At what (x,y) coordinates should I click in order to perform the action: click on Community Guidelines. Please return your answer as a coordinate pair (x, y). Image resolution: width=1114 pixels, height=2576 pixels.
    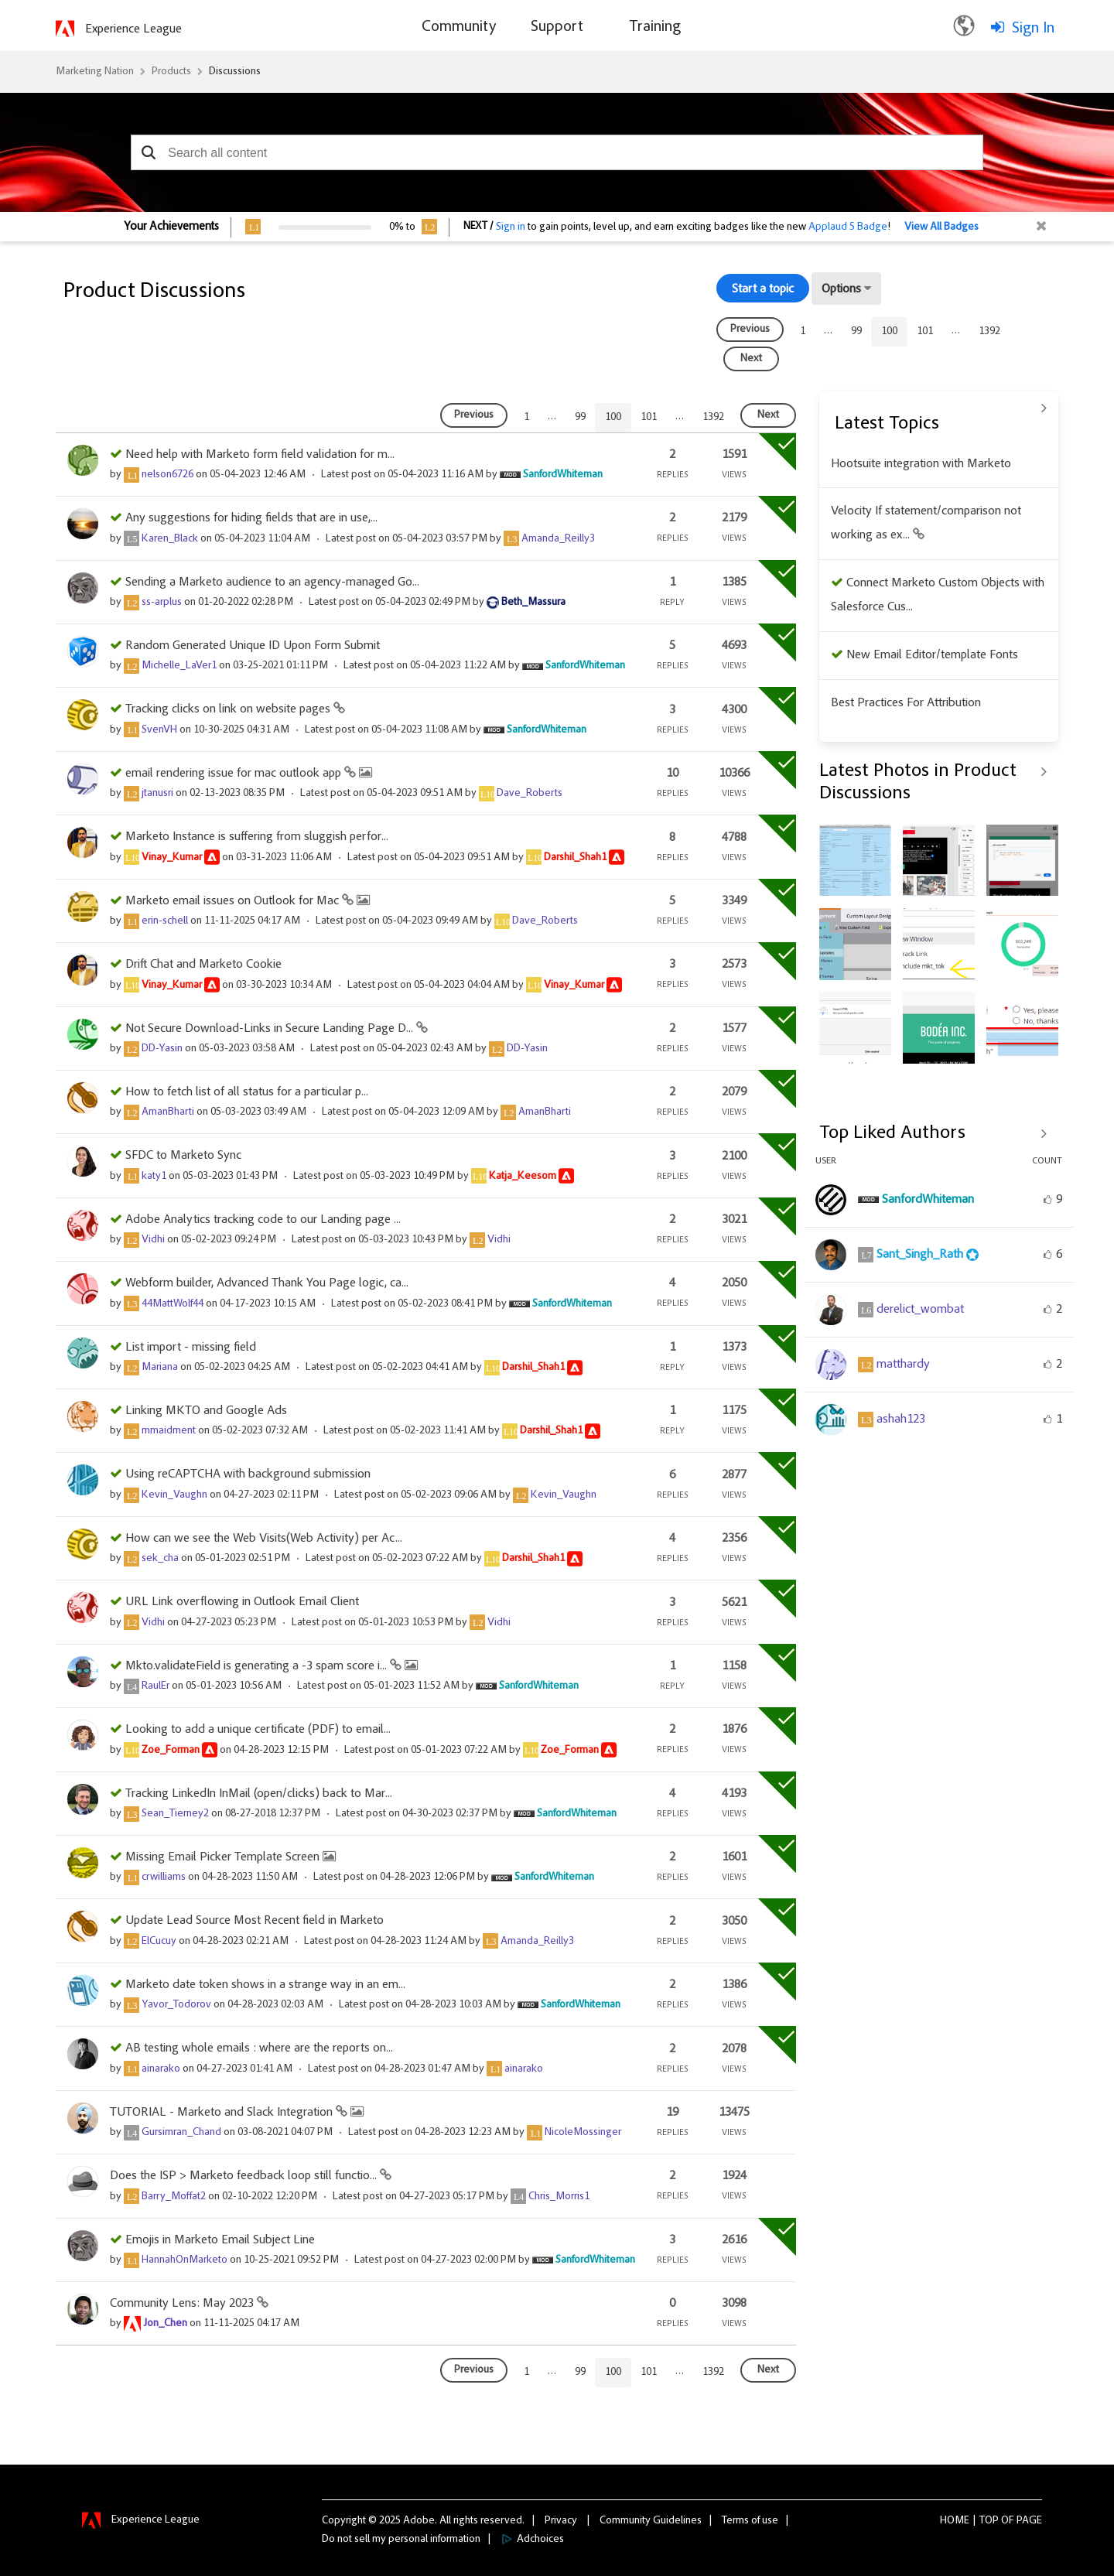
    Looking at the image, I should click on (651, 2521).